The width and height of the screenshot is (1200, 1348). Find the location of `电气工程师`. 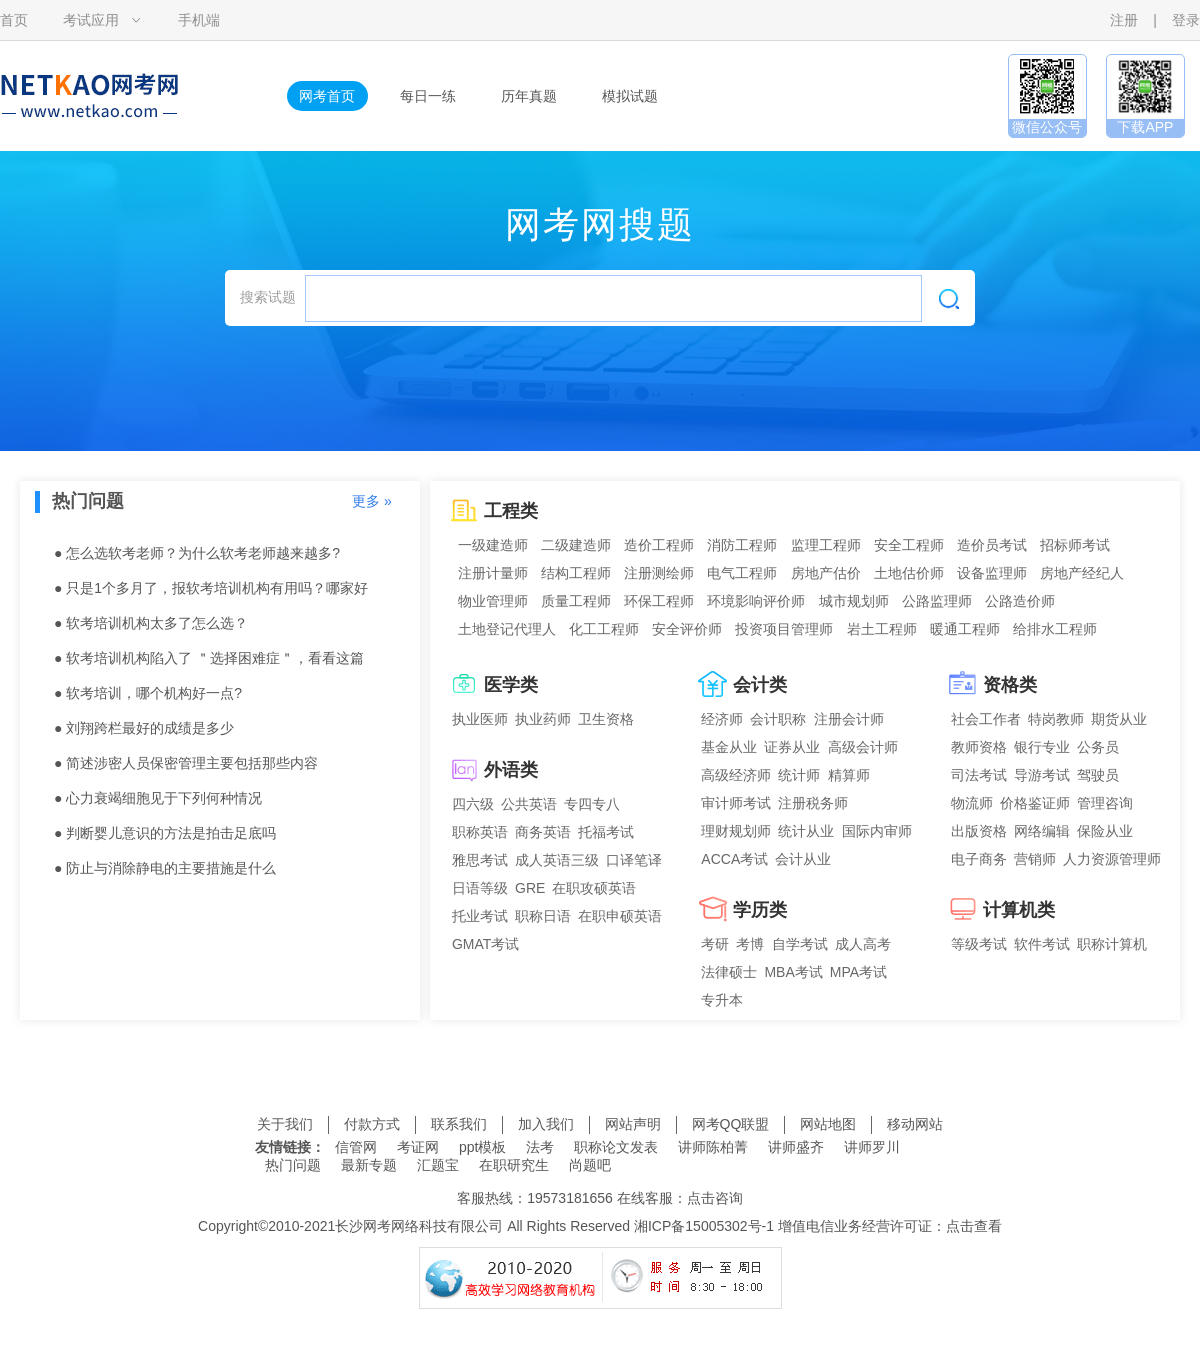

电气工程师 is located at coordinates (742, 573).